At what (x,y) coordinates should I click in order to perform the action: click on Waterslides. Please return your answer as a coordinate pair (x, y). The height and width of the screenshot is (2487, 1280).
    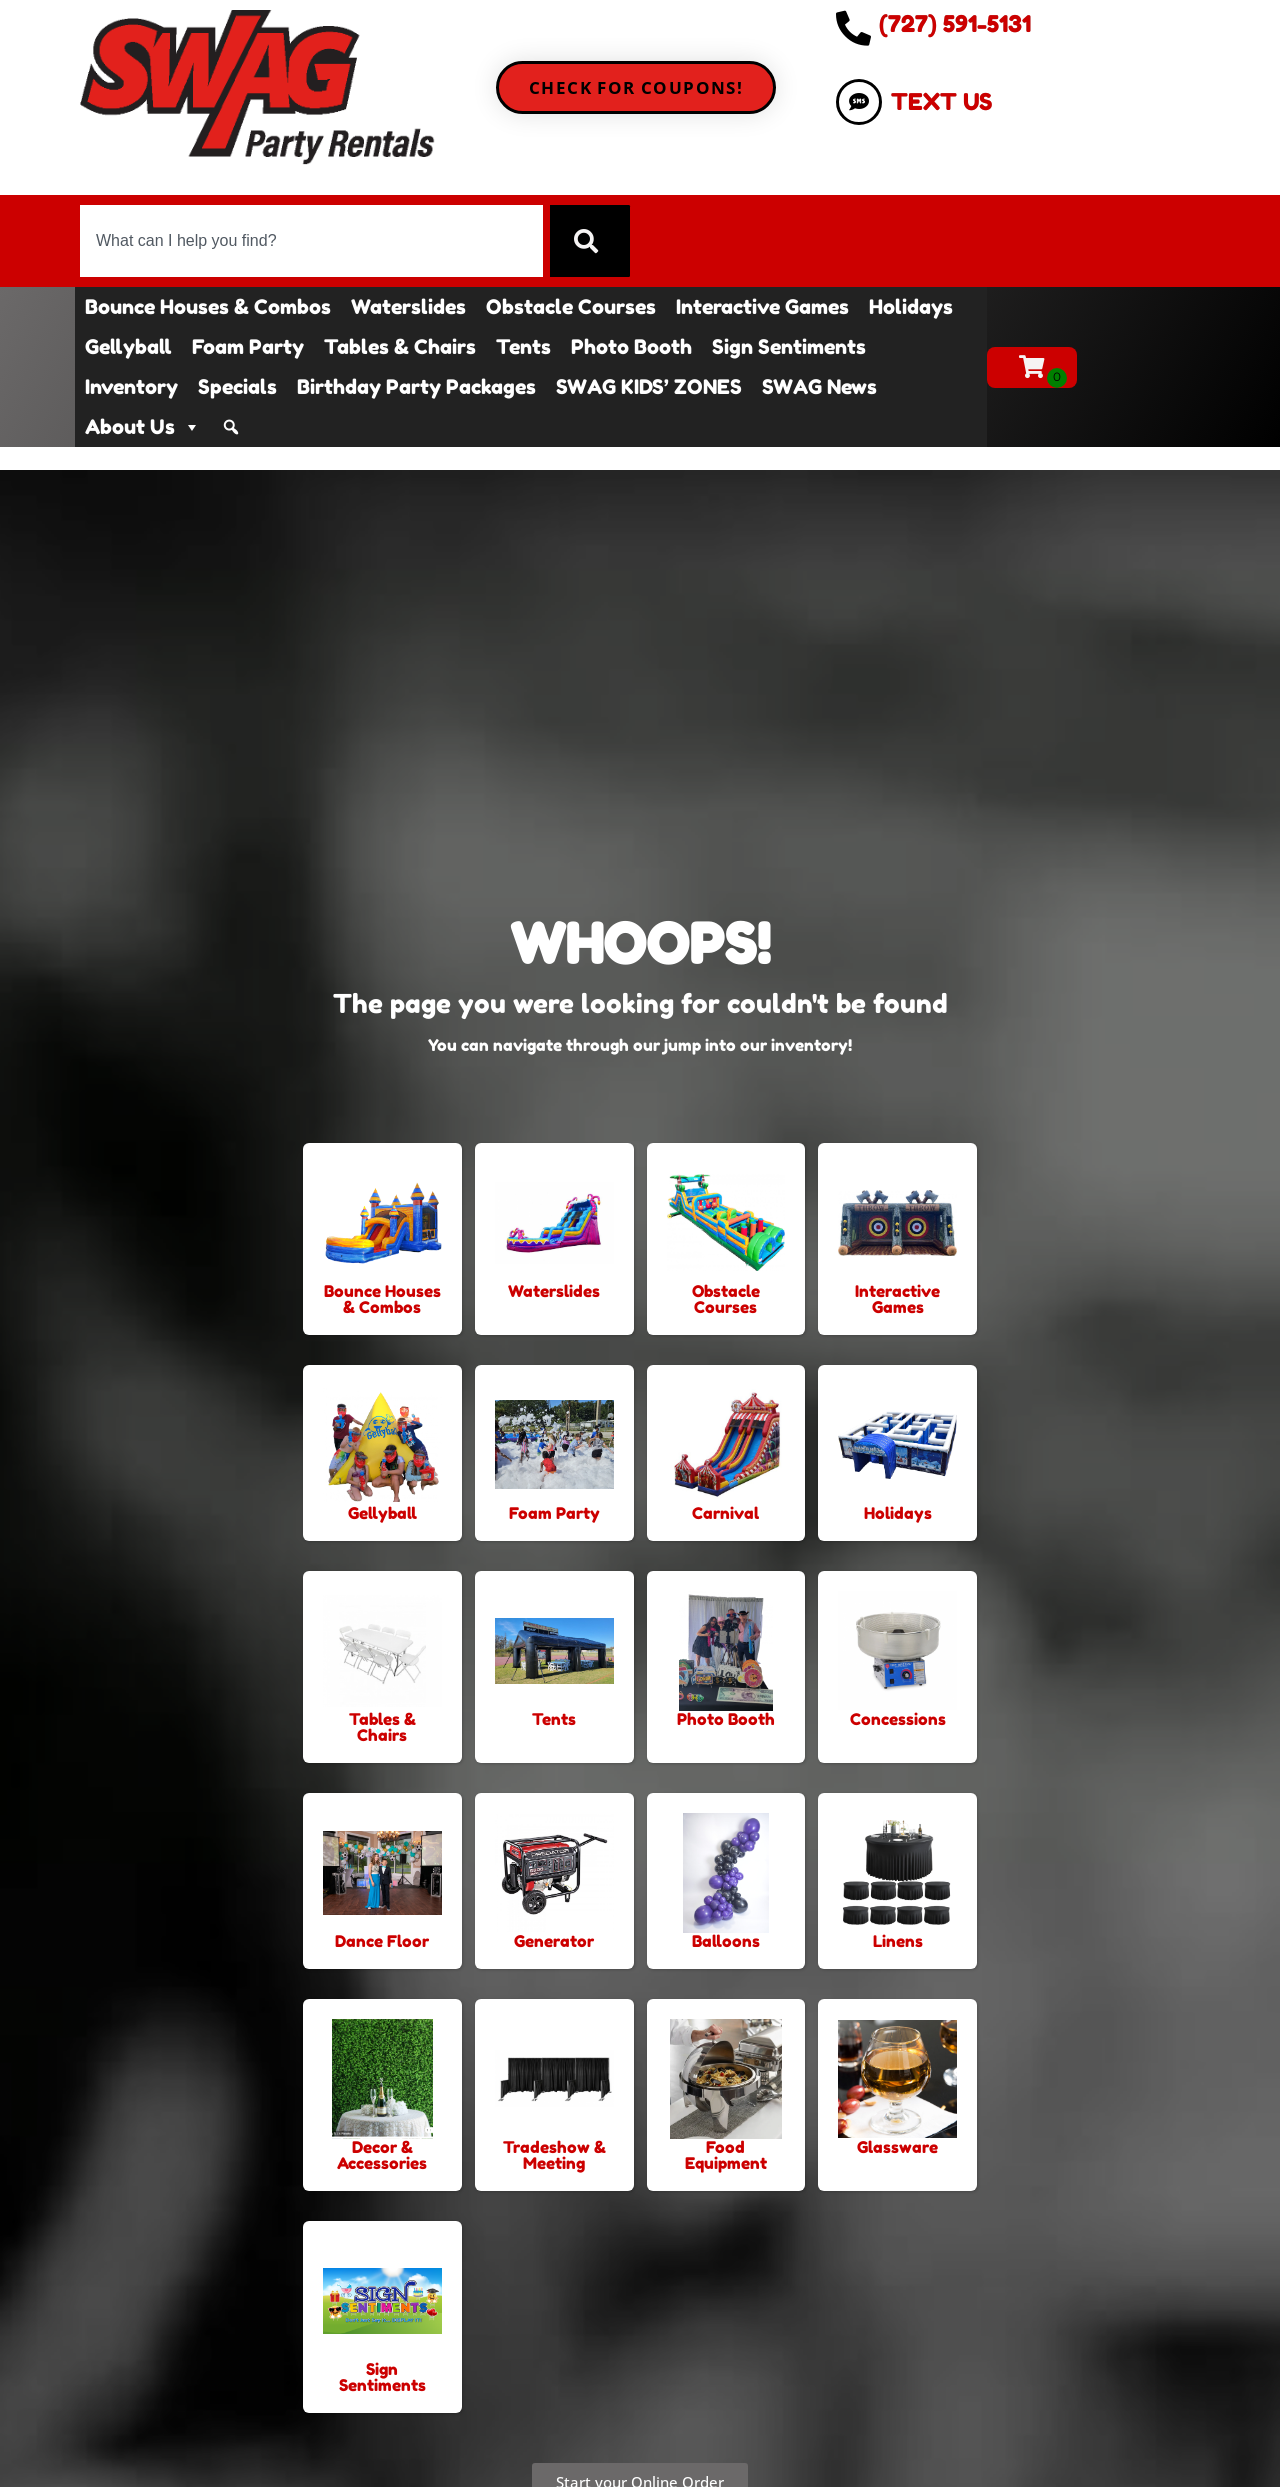
    Looking at the image, I should click on (408, 307).